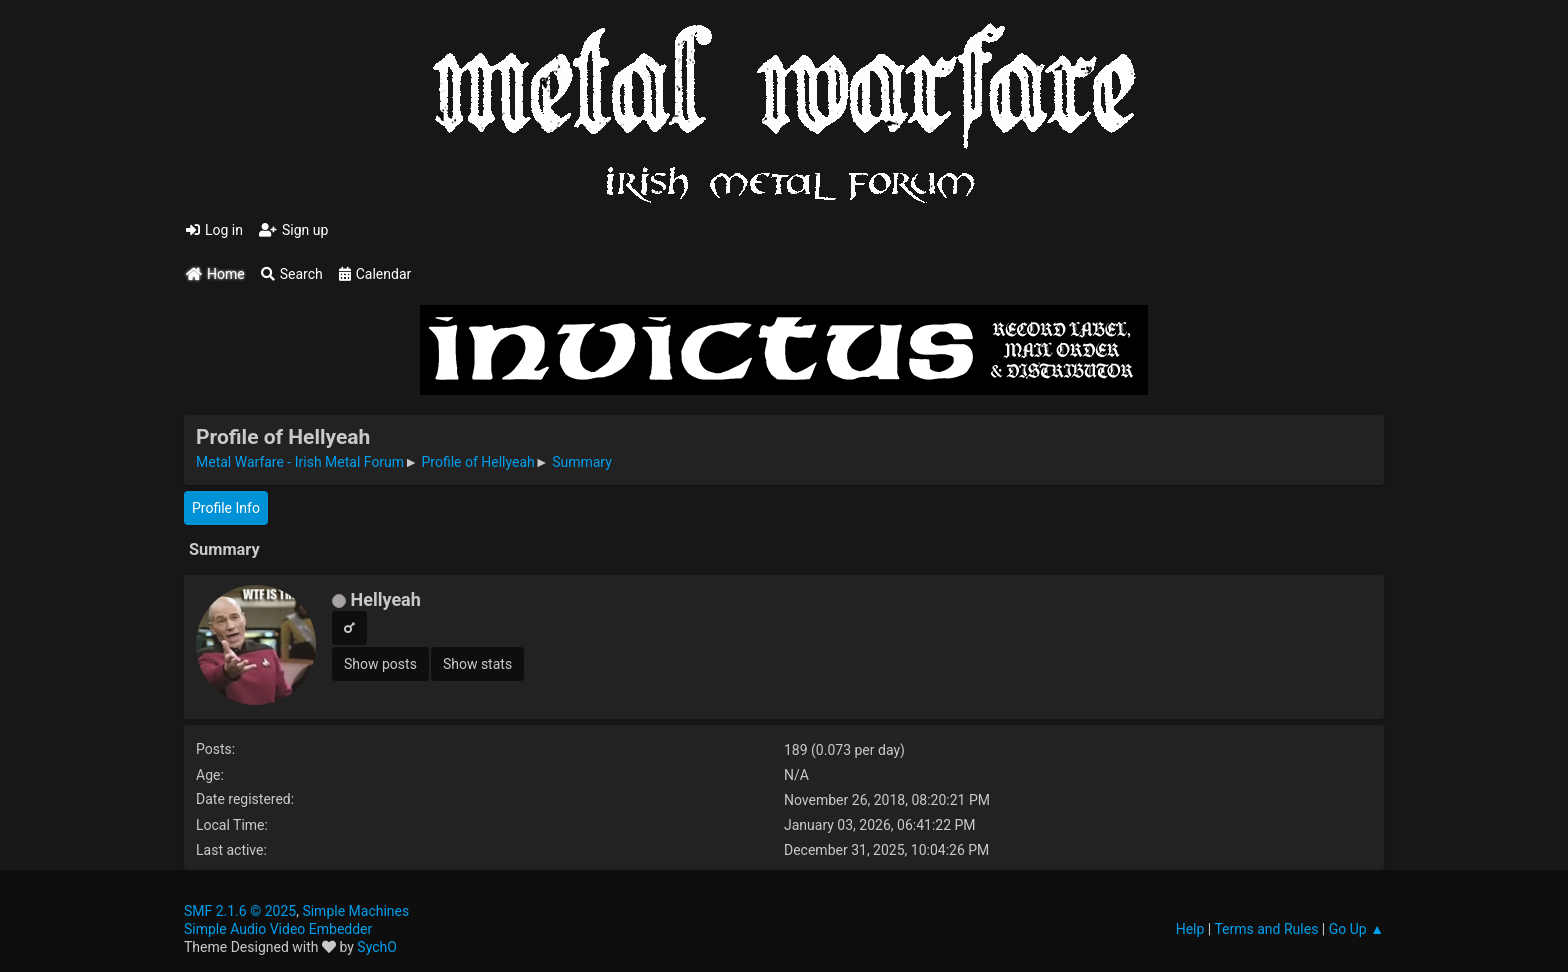  What do you see at coordinates (214, 230) in the screenshot?
I see `Log in` at bounding box center [214, 230].